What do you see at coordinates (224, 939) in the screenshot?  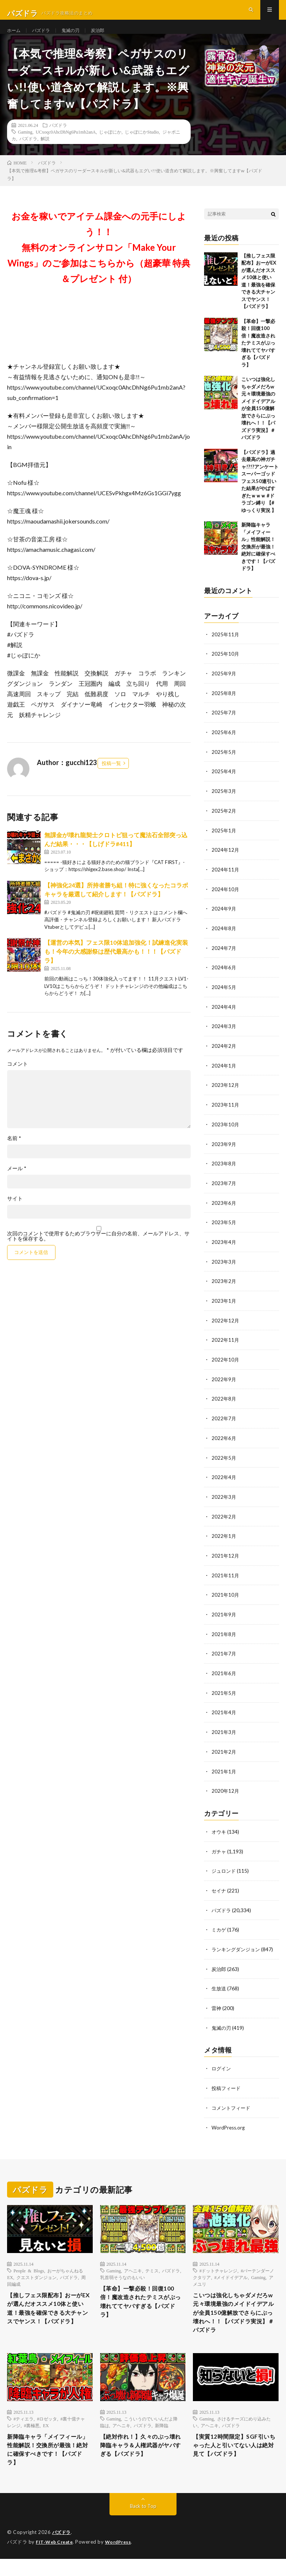 I see `2024年8月` at bounding box center [224, 939].